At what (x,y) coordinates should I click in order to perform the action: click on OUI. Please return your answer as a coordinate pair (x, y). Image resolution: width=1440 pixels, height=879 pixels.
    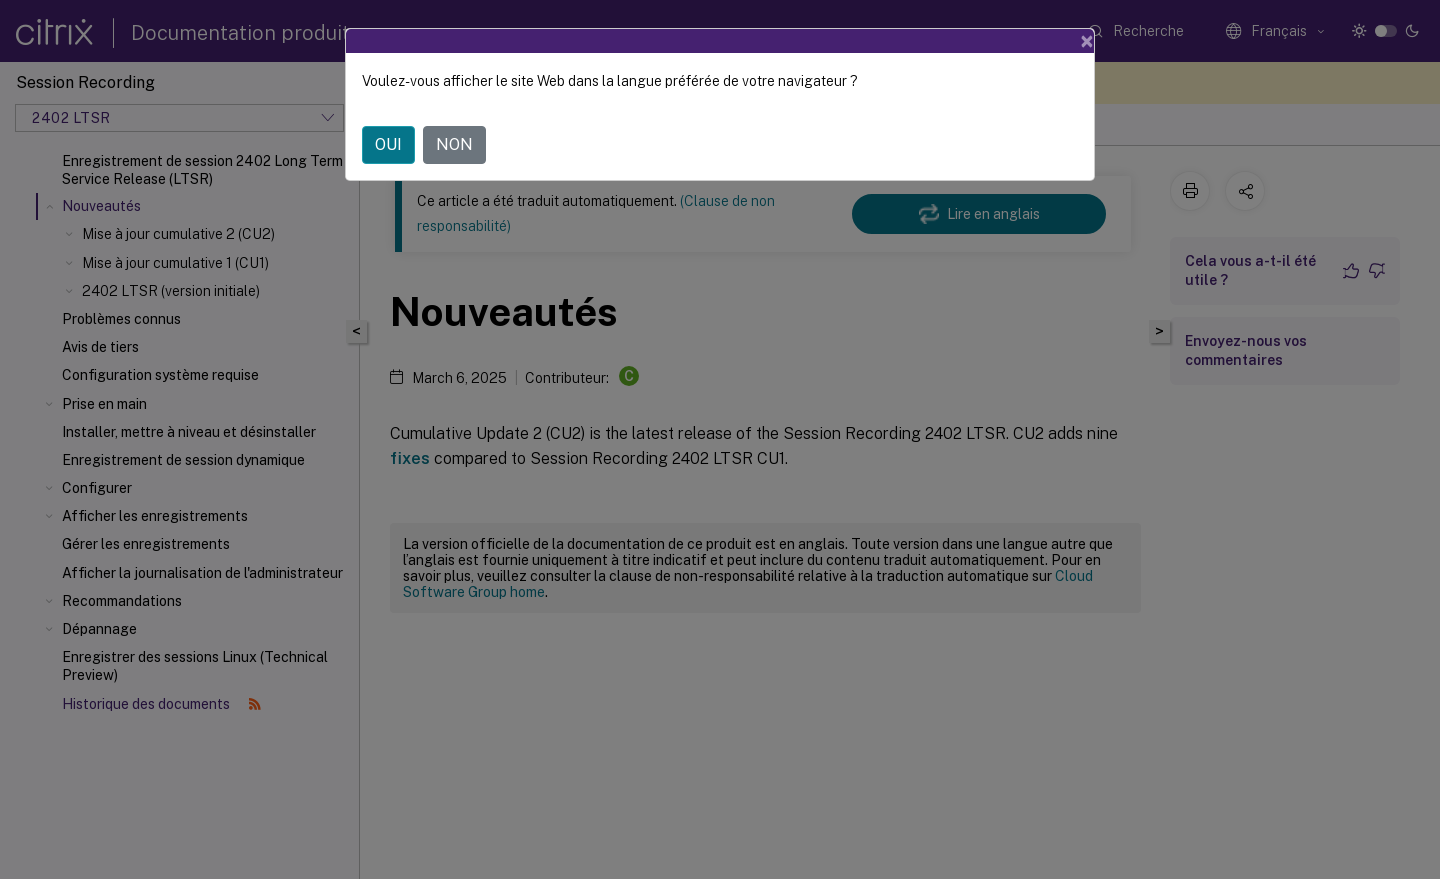
    Looking at the image, I should click on (388, 144).